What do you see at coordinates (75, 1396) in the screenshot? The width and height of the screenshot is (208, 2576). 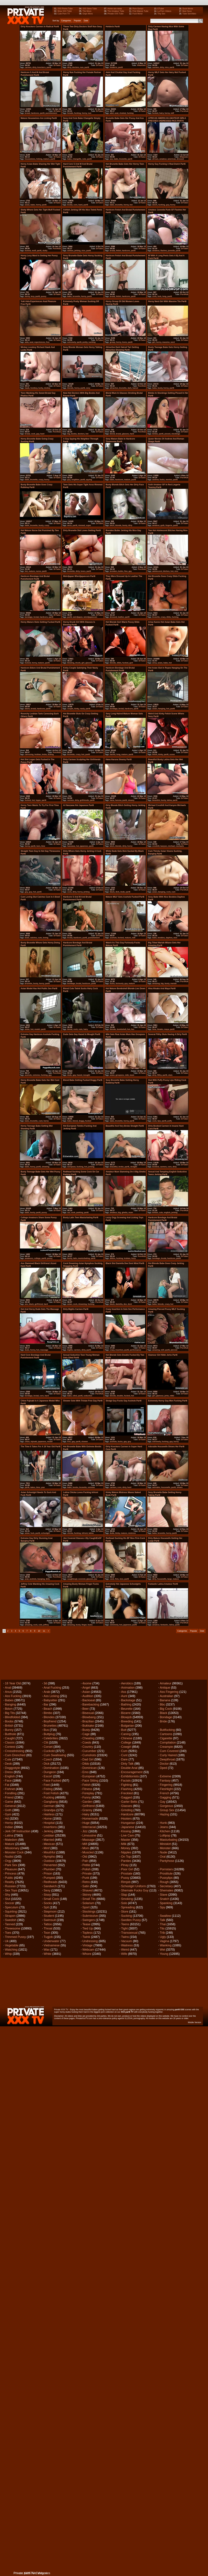 I see `oiled` at bounding box center [75, 1396].